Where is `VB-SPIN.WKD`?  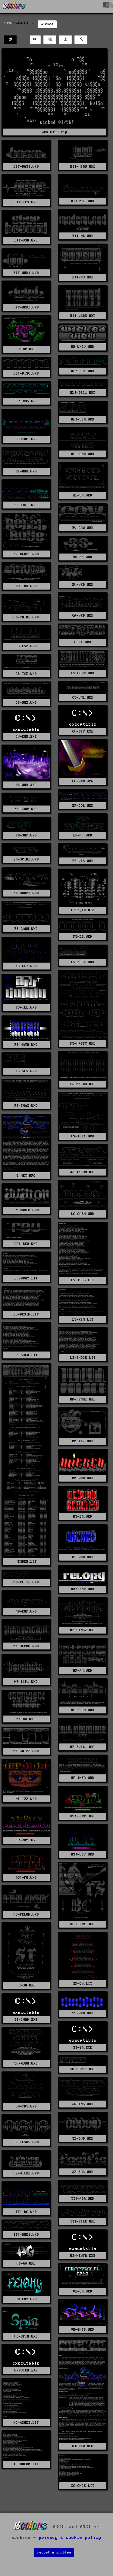
VB-SPIN.WKD is located at coordinates (26, 2336).